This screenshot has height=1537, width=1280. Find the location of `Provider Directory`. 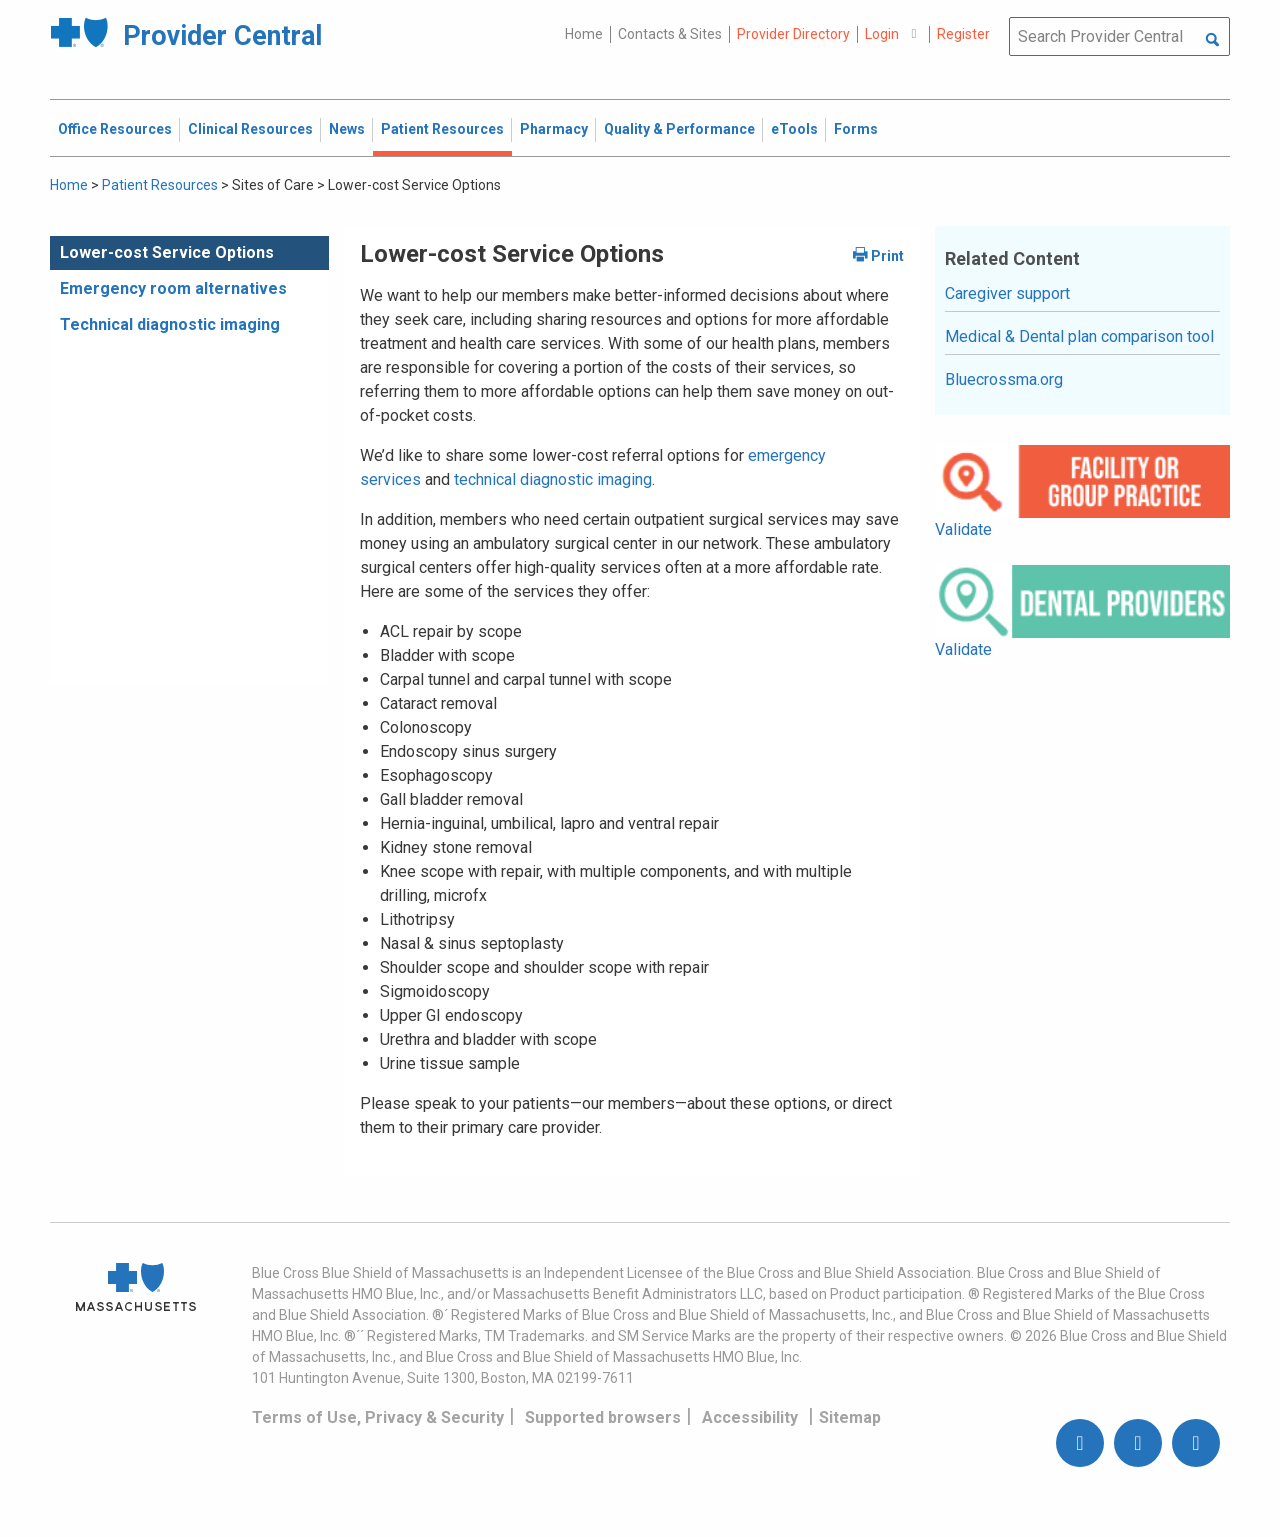

Provider Directory is located at coordinates (793, 34).